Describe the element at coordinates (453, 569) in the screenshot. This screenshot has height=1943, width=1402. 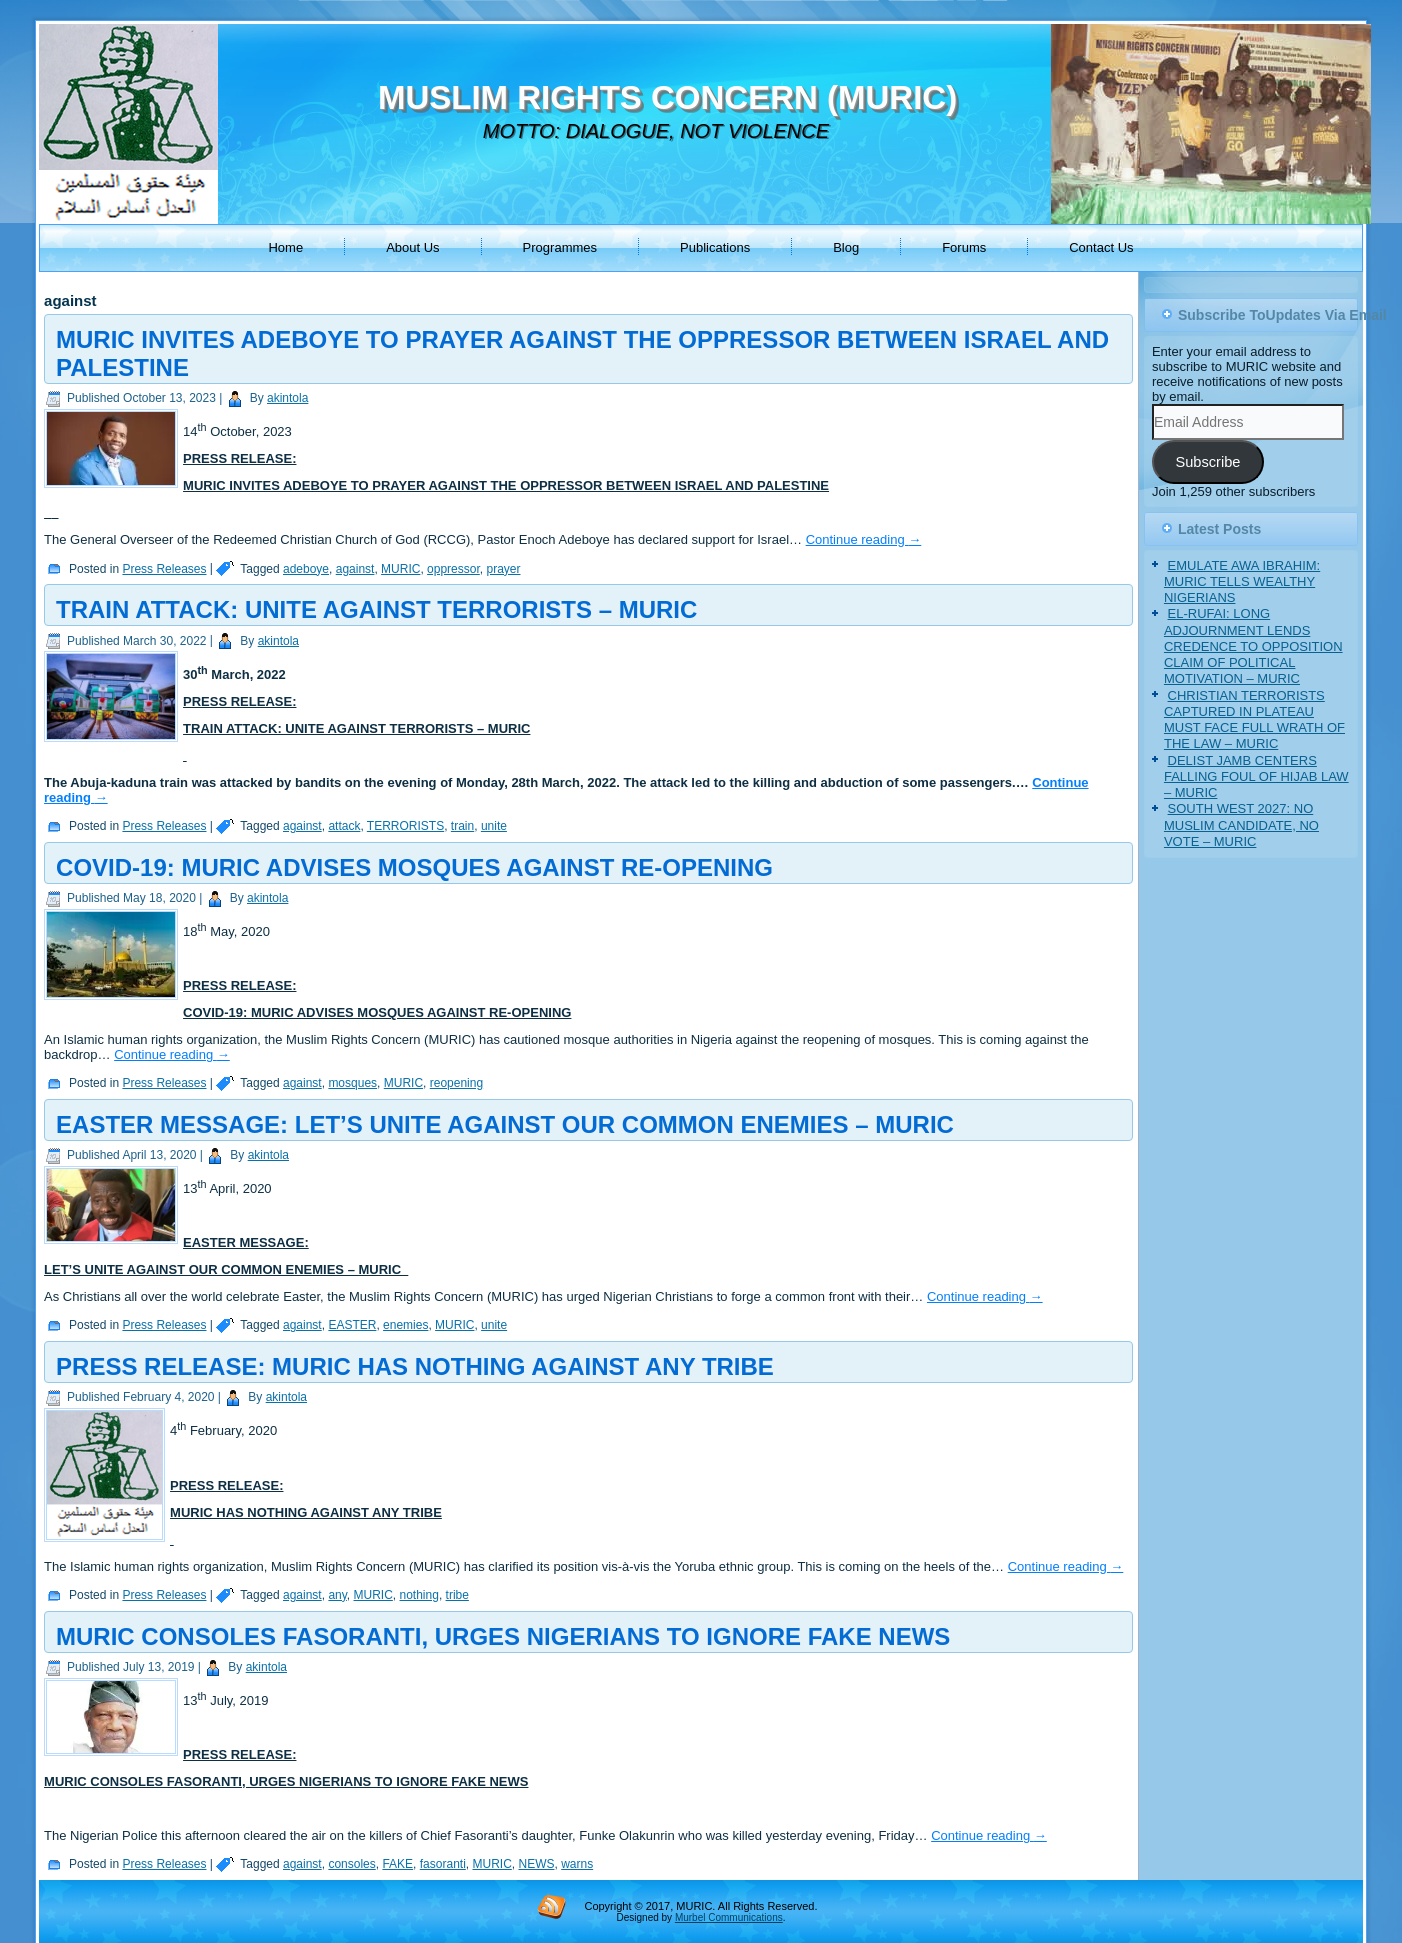
I see `oppressor` at that location.